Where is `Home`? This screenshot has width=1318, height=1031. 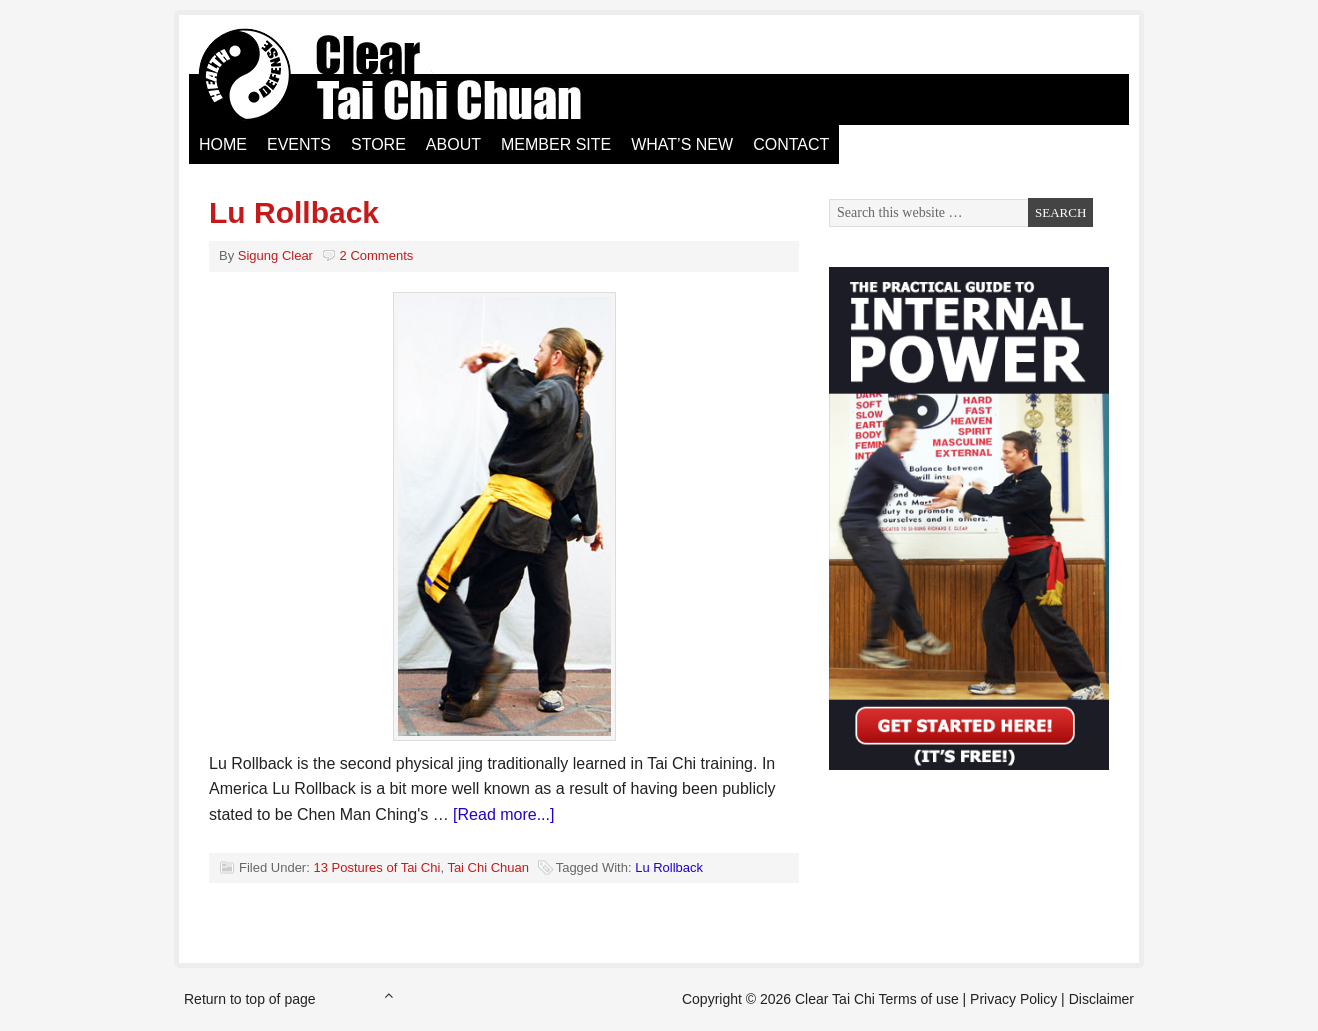 Home is located at coordinates (223, 144).